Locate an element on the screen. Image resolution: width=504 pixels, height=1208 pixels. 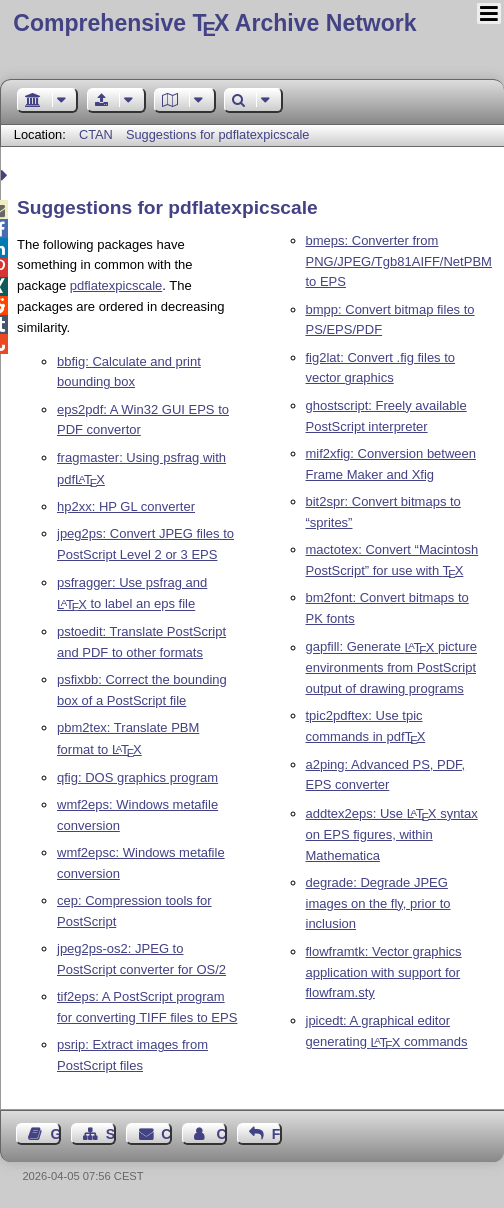
addtex2eps: Use syntax on EPS figures, within Mathematica is located at coordinates (392, 834).